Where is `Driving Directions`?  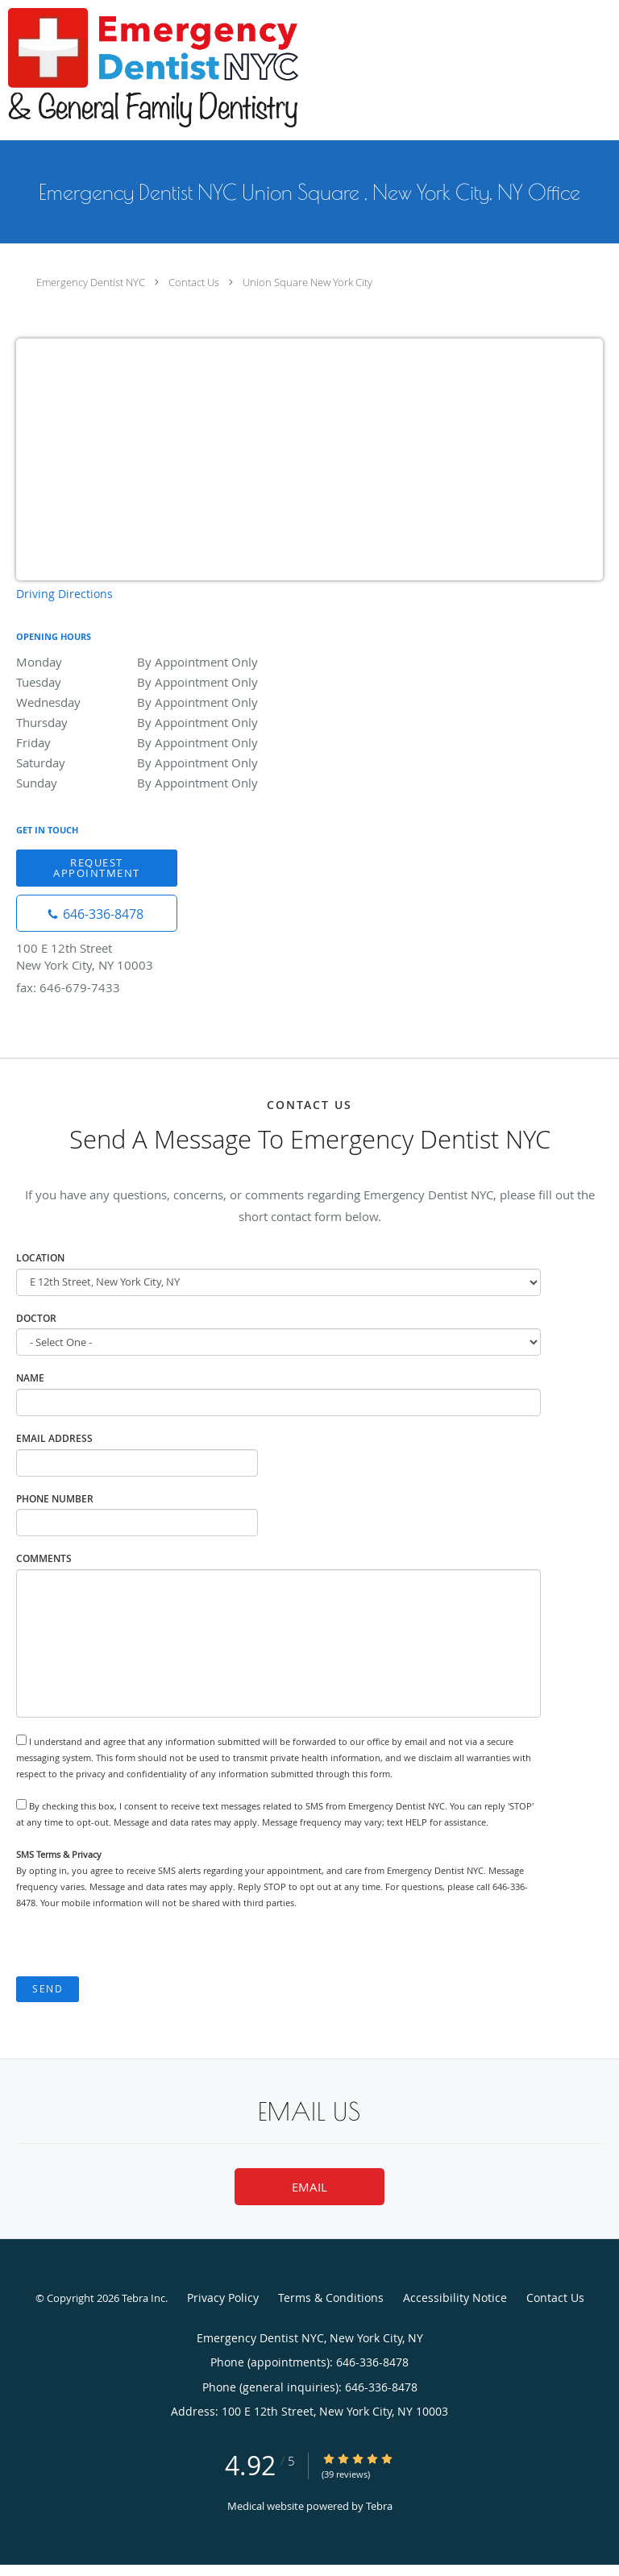 Driving Directions is located at coordinates (64, 593).